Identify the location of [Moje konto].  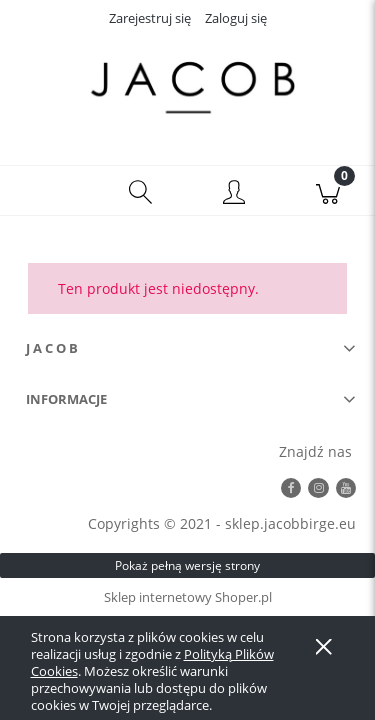
(235, 194).